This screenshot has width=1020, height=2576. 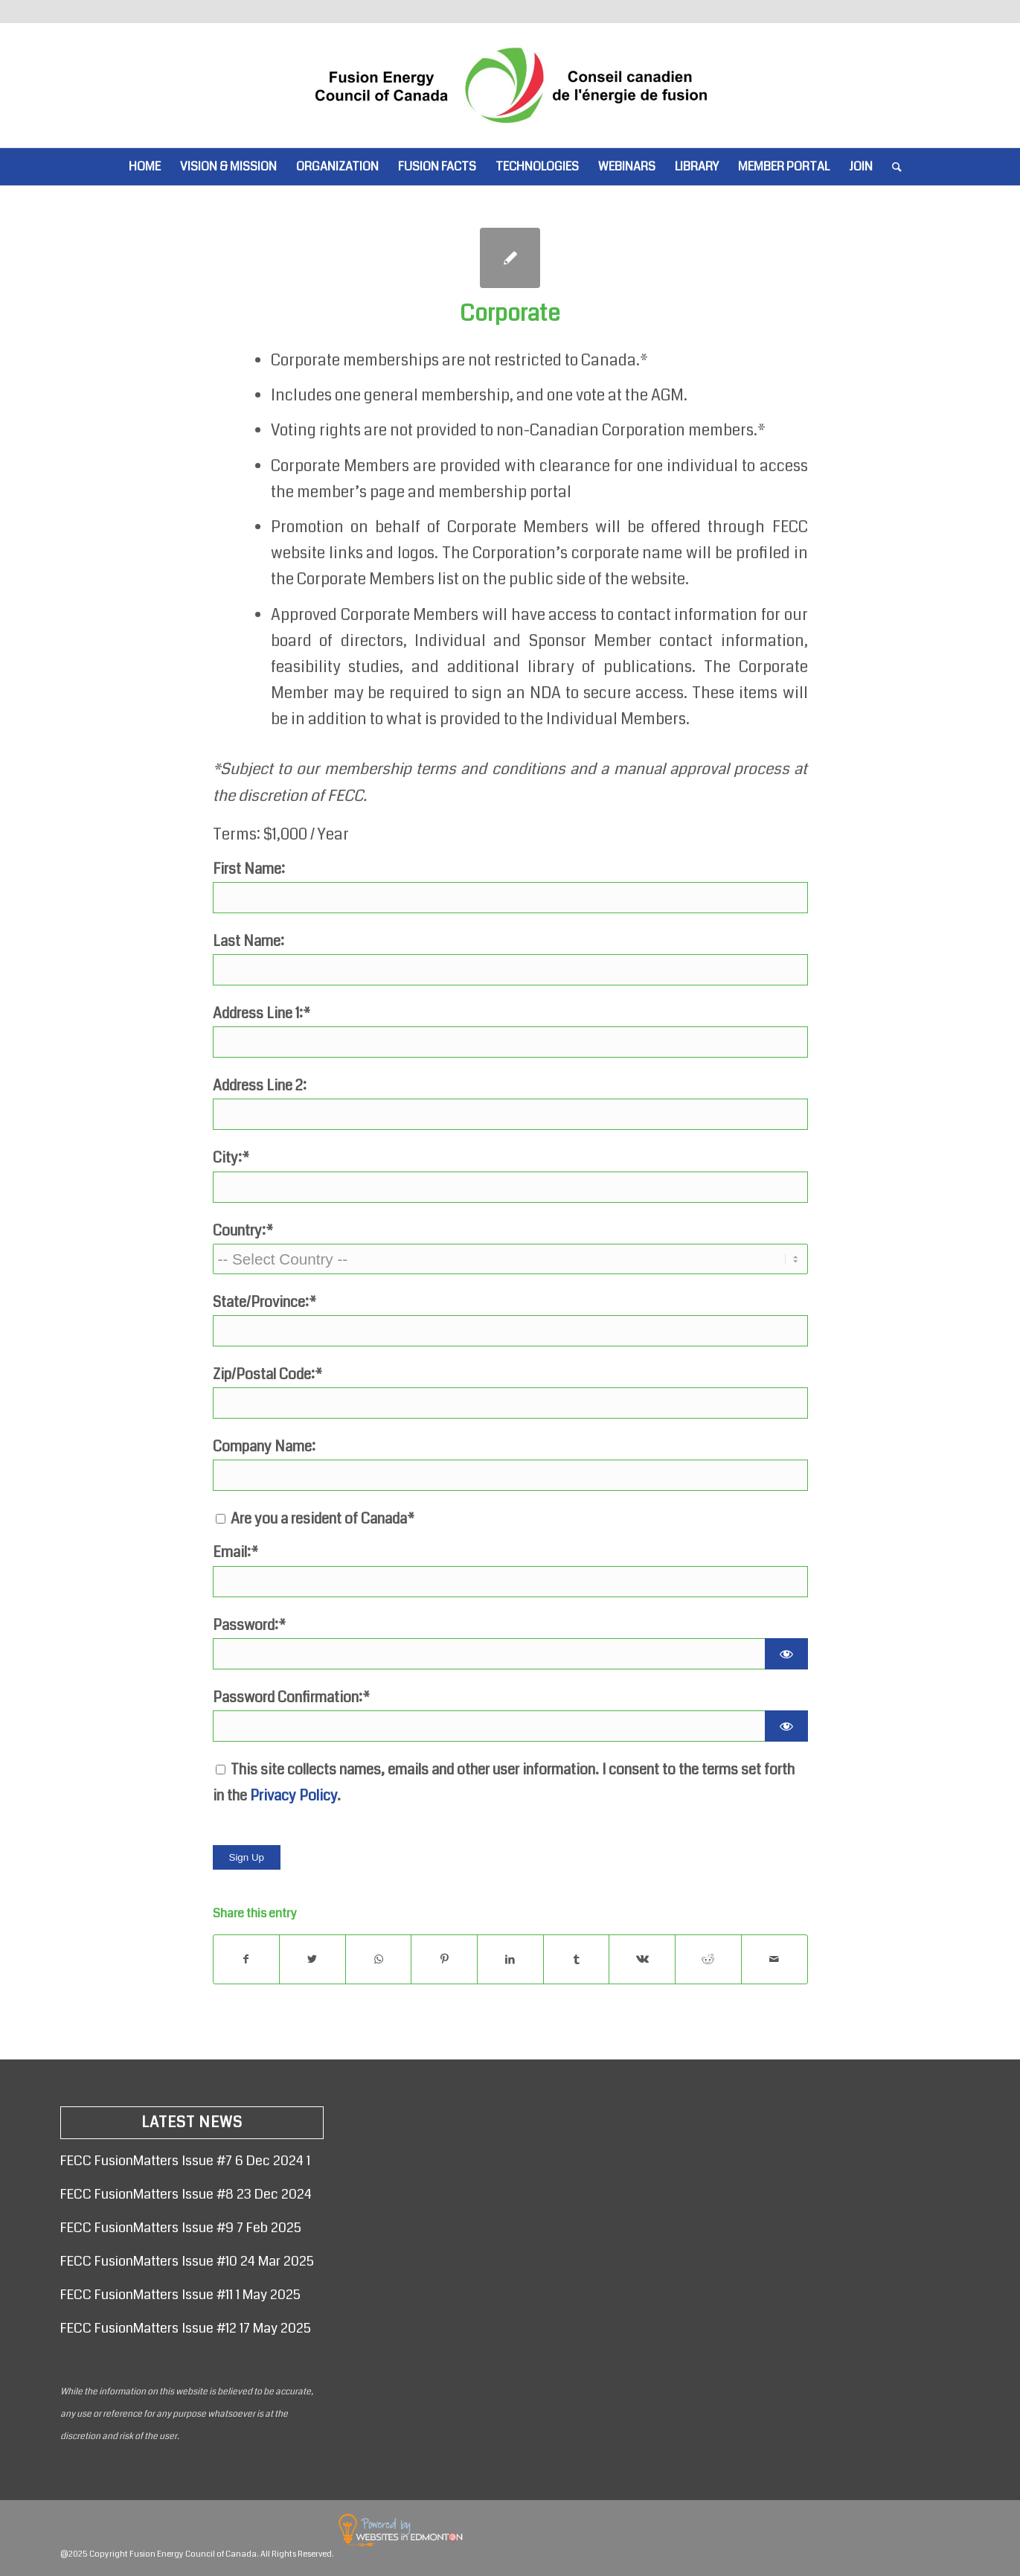 I want to click on FECC FusionMatters Issue #7 6 Dec 2024 1, so click(x=185, y=2160).